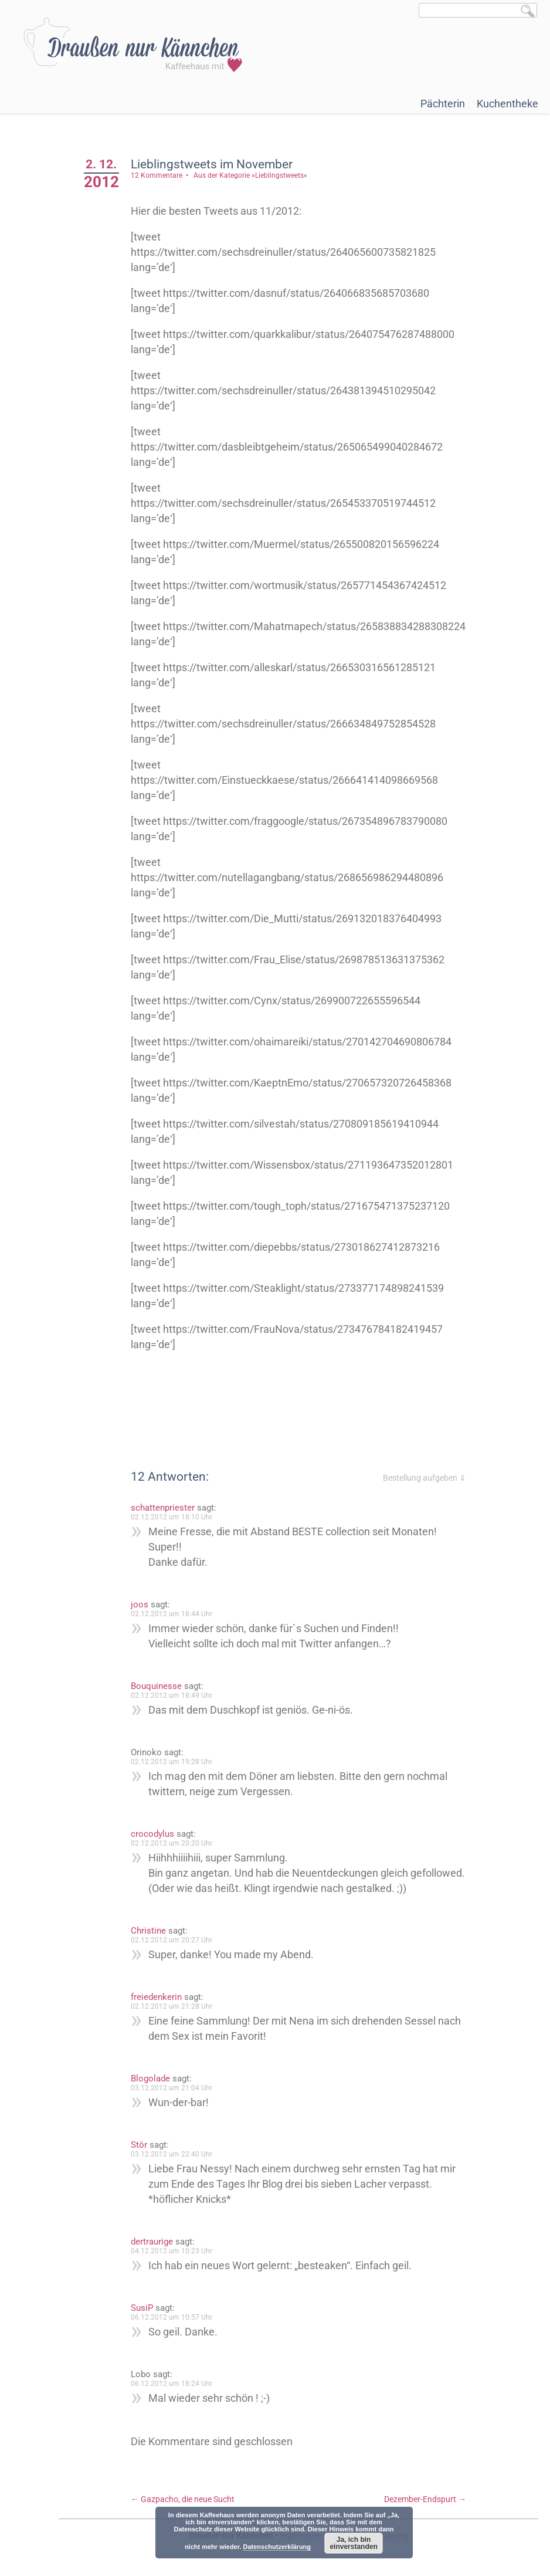 The width and height of the screenshot is (550, 2576). Describe the element at coordinates (442, 103) in the screenshot. I see `Pächterin` at that location.